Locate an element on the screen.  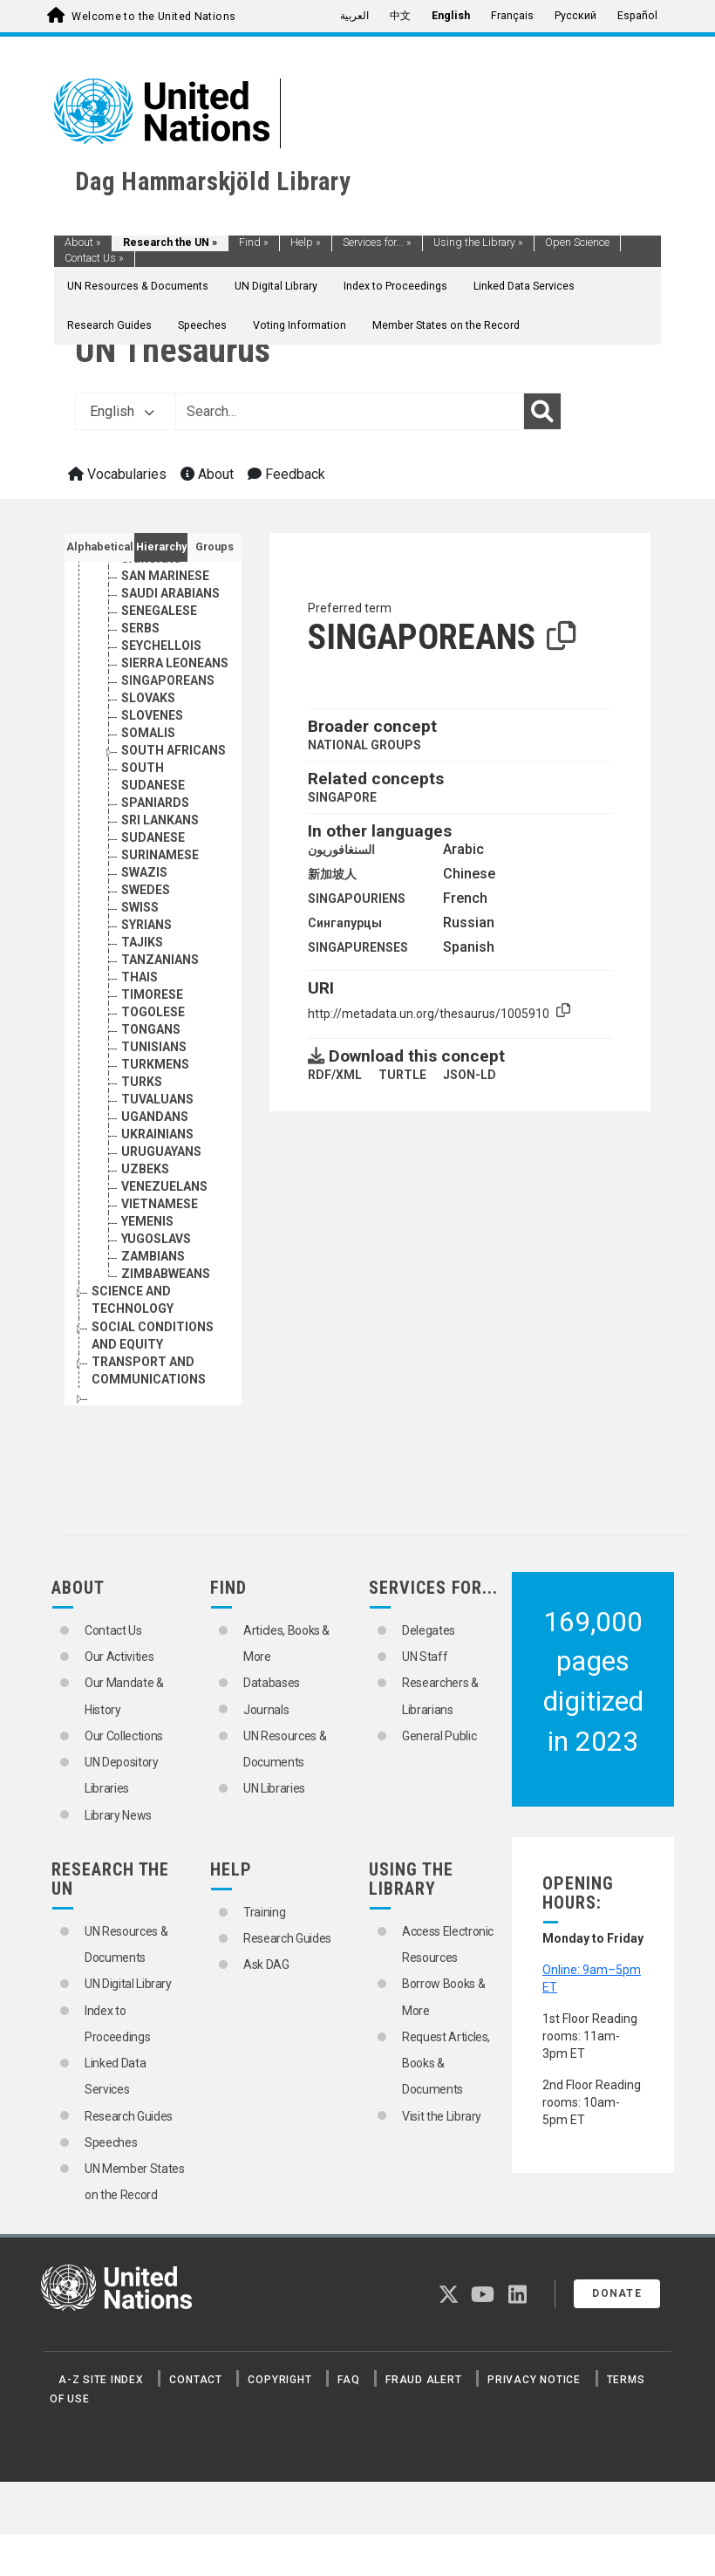
General Public is located at coordinates (439, 1736).